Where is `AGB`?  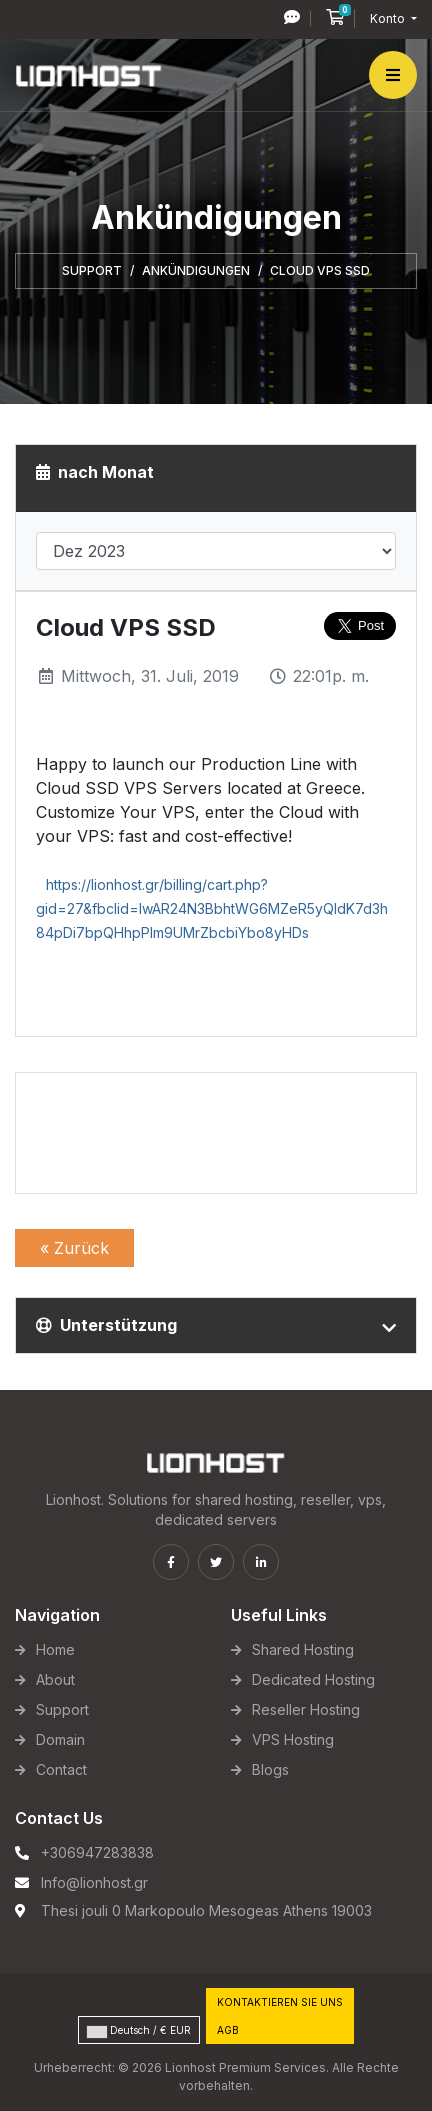
AGB is located at coordinates (228, 2030).